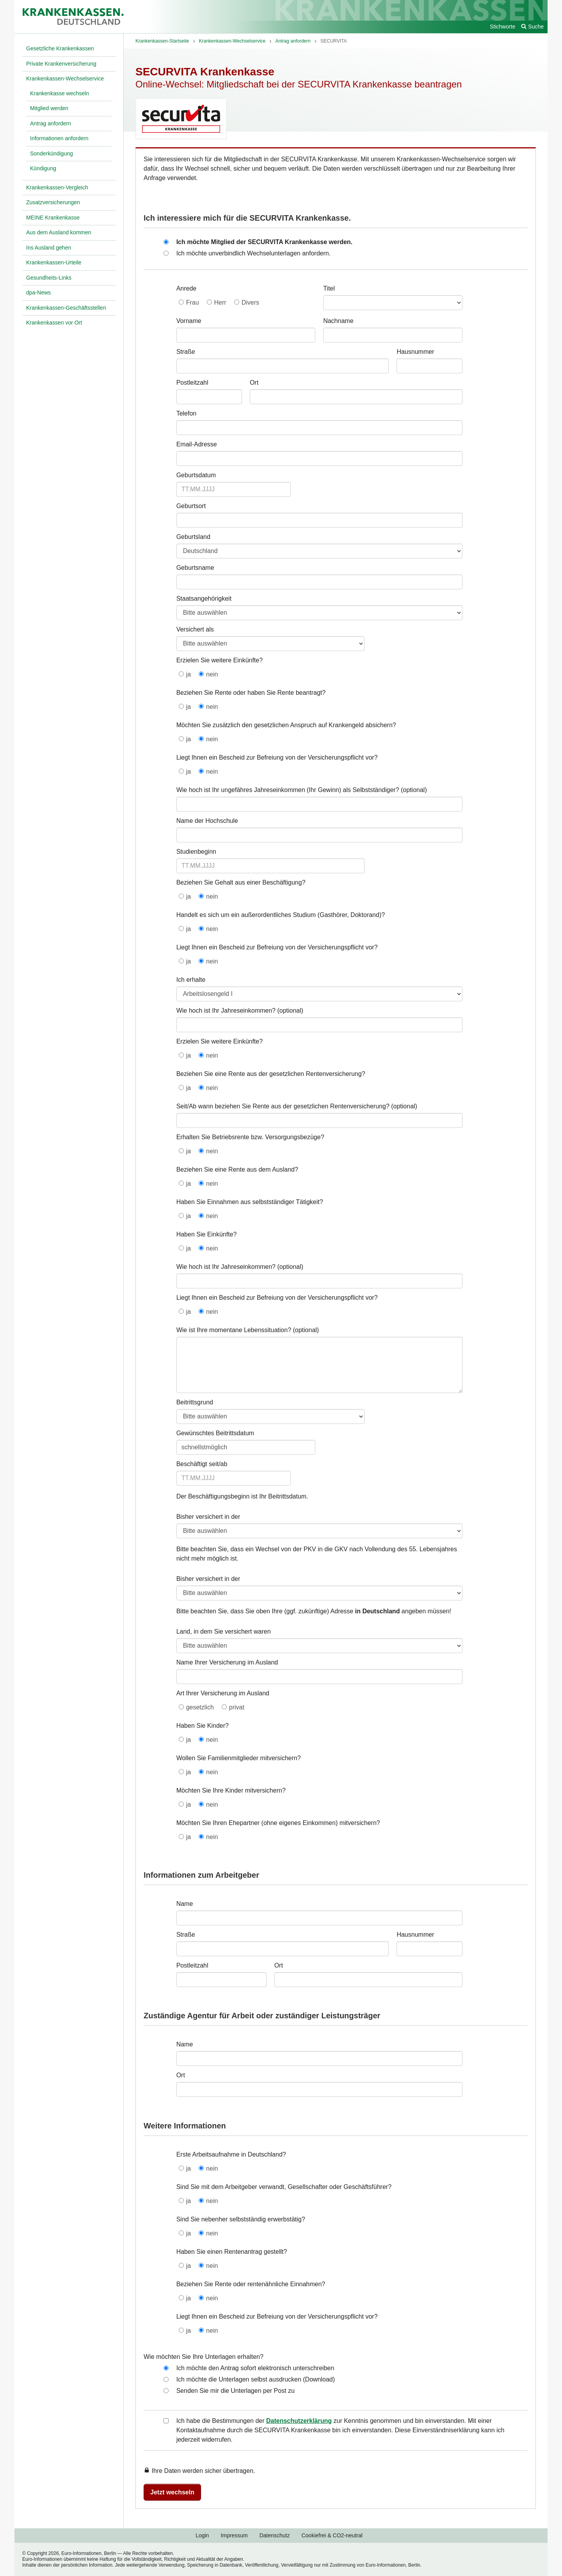 The width and height of the screenshot is (562, 2576). What do you see at coordinates (283, 2187) in the screenshot?
I see `Sind Sie mit dem Arbeitgeber verwandt, Gesellschafter oder Geschäftsführer?` at bounding box center [283, 2187].